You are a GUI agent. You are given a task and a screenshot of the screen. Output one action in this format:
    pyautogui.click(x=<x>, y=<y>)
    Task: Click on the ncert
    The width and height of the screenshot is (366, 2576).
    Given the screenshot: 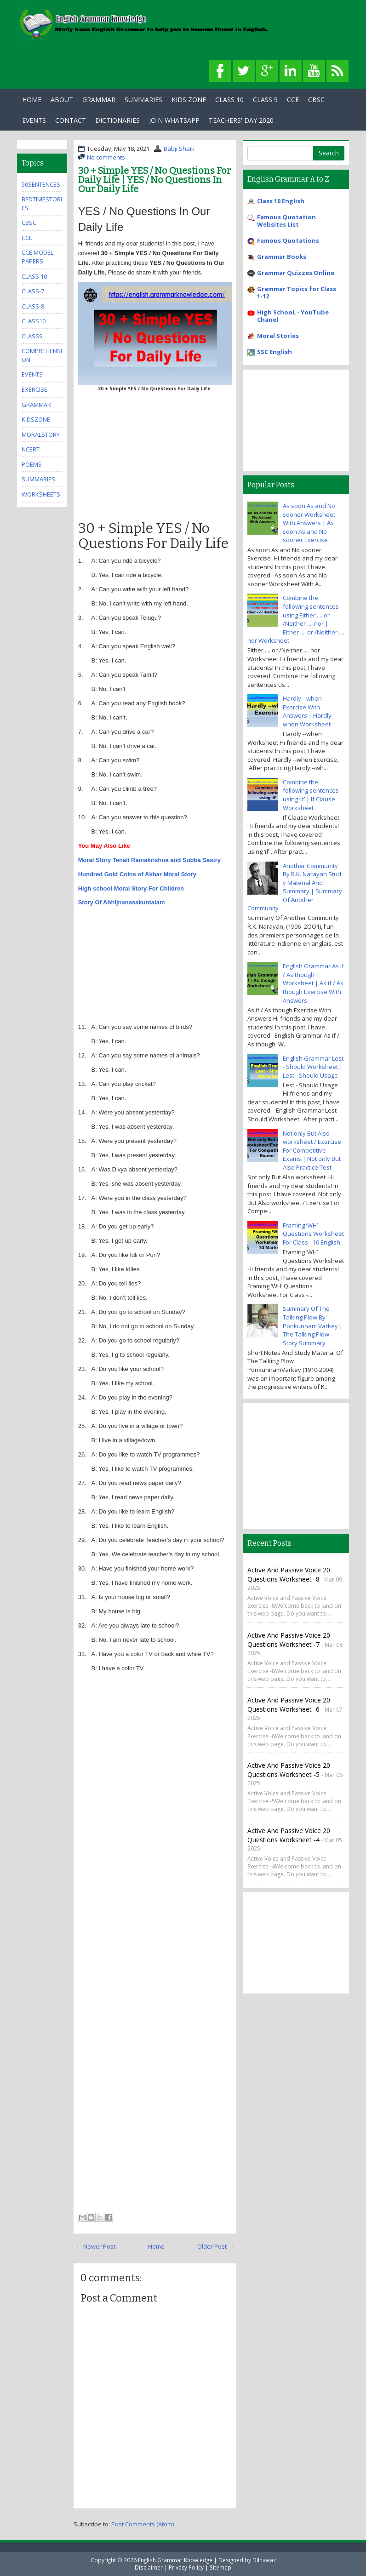 What is the action you would take?
    pyautogui.click(x=31, y=449)
    